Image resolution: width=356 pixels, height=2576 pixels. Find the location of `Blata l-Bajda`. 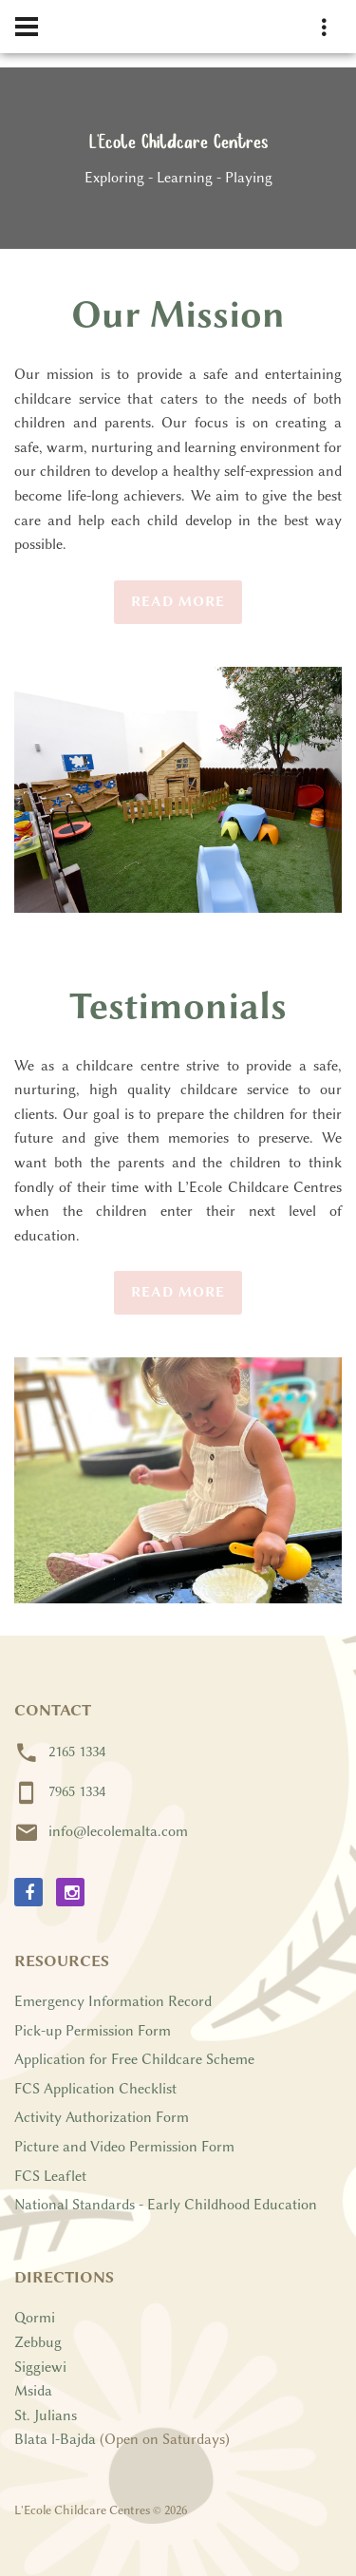

Blata l-Bajda is located at coordinates (55, 2439).